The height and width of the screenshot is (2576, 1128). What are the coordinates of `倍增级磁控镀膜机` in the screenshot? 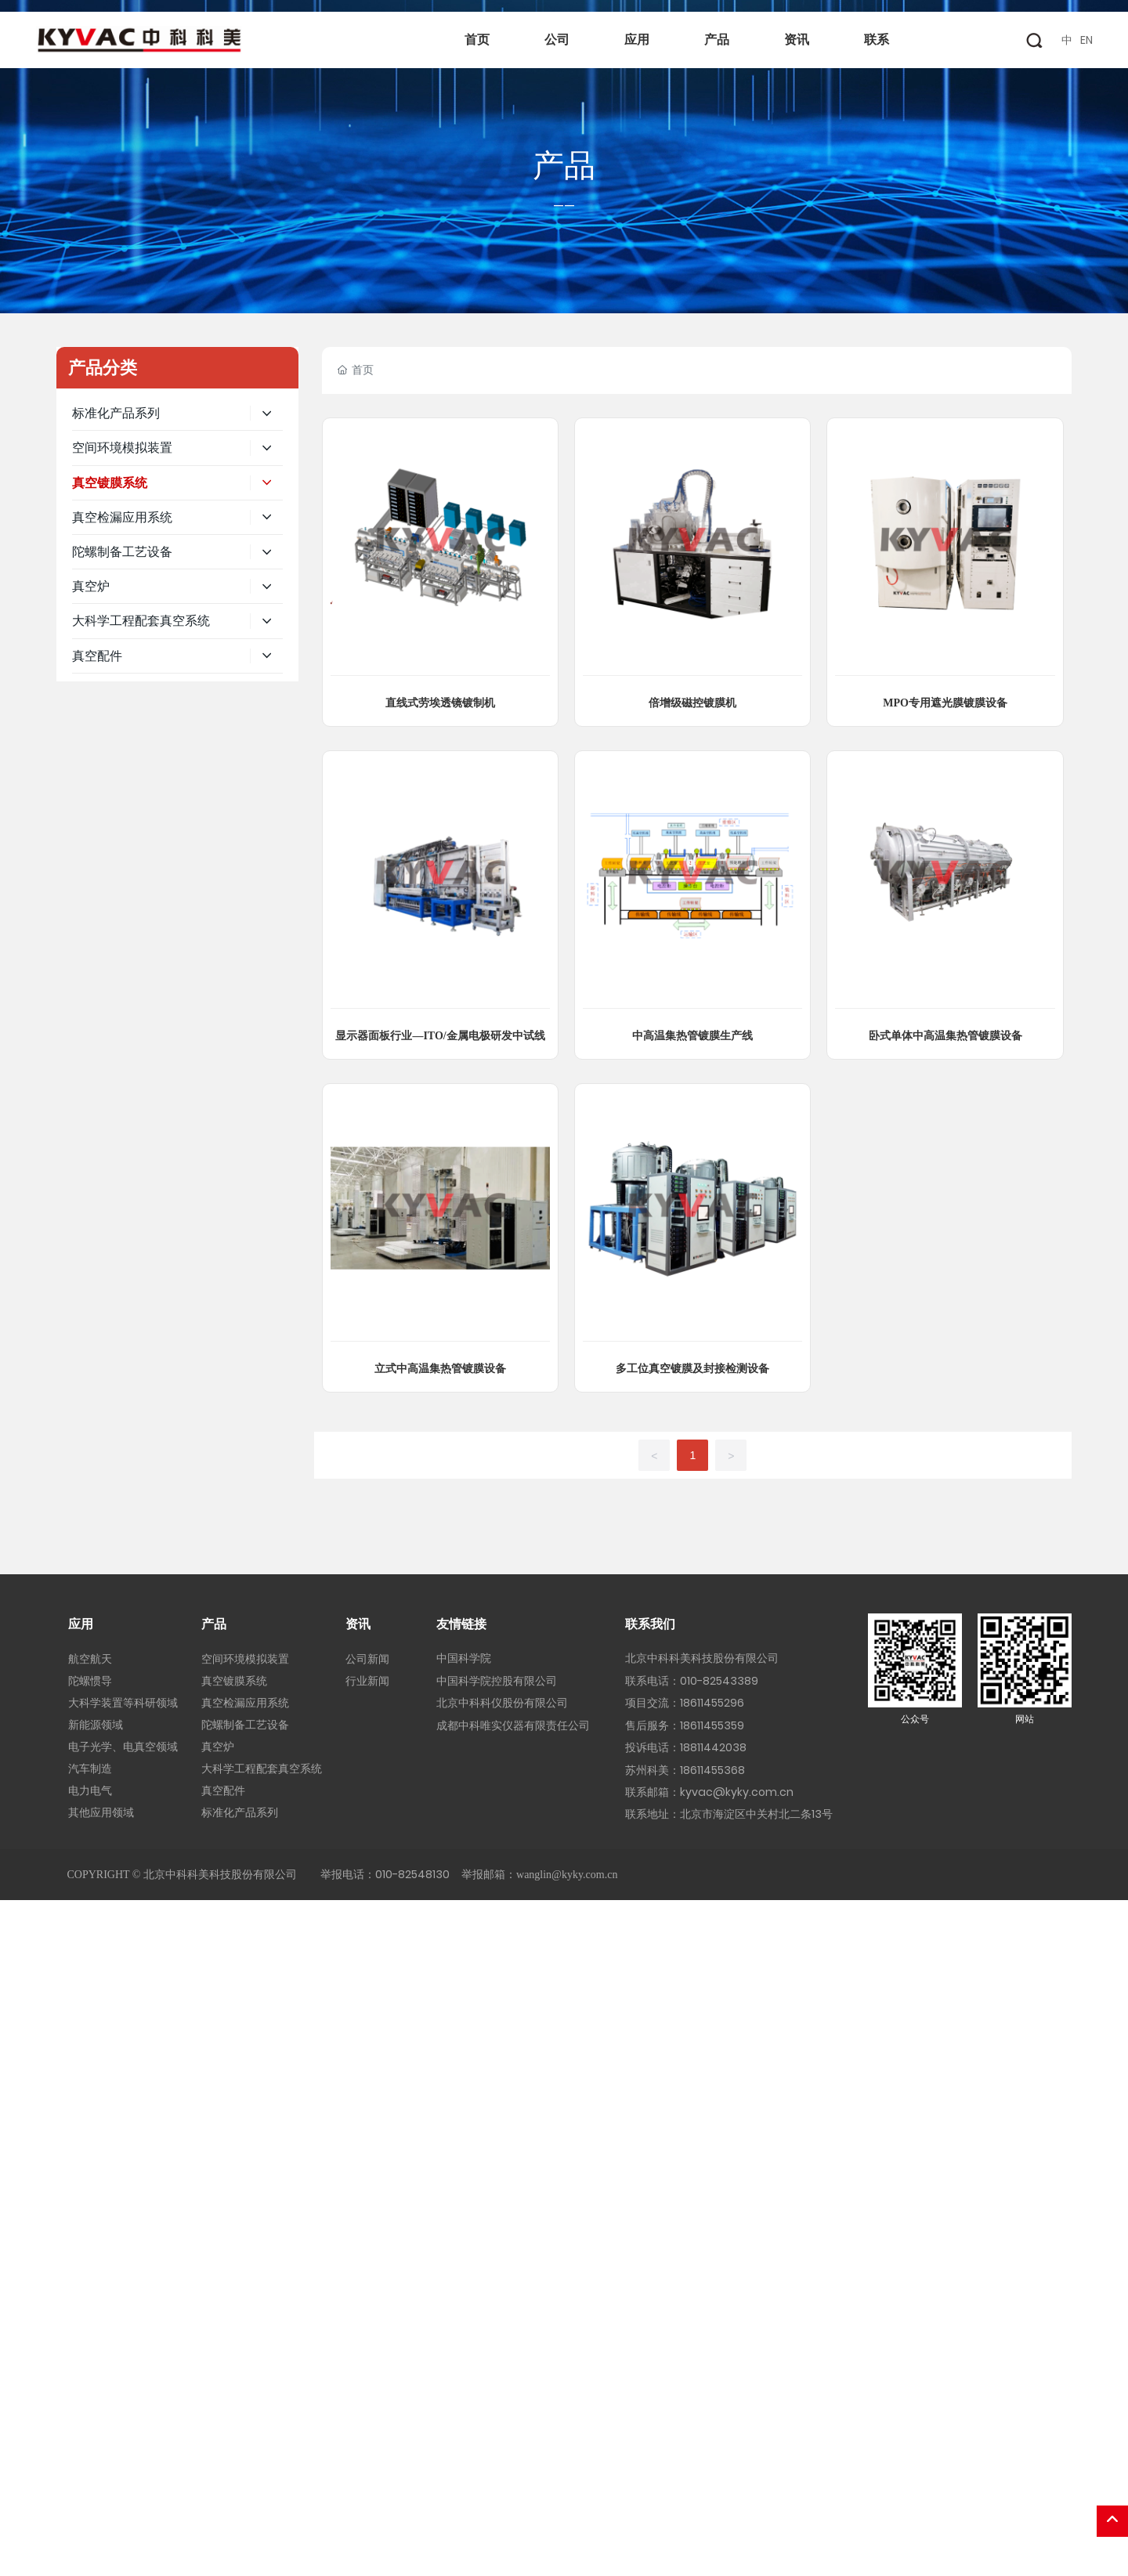 It's located at (692, 703).